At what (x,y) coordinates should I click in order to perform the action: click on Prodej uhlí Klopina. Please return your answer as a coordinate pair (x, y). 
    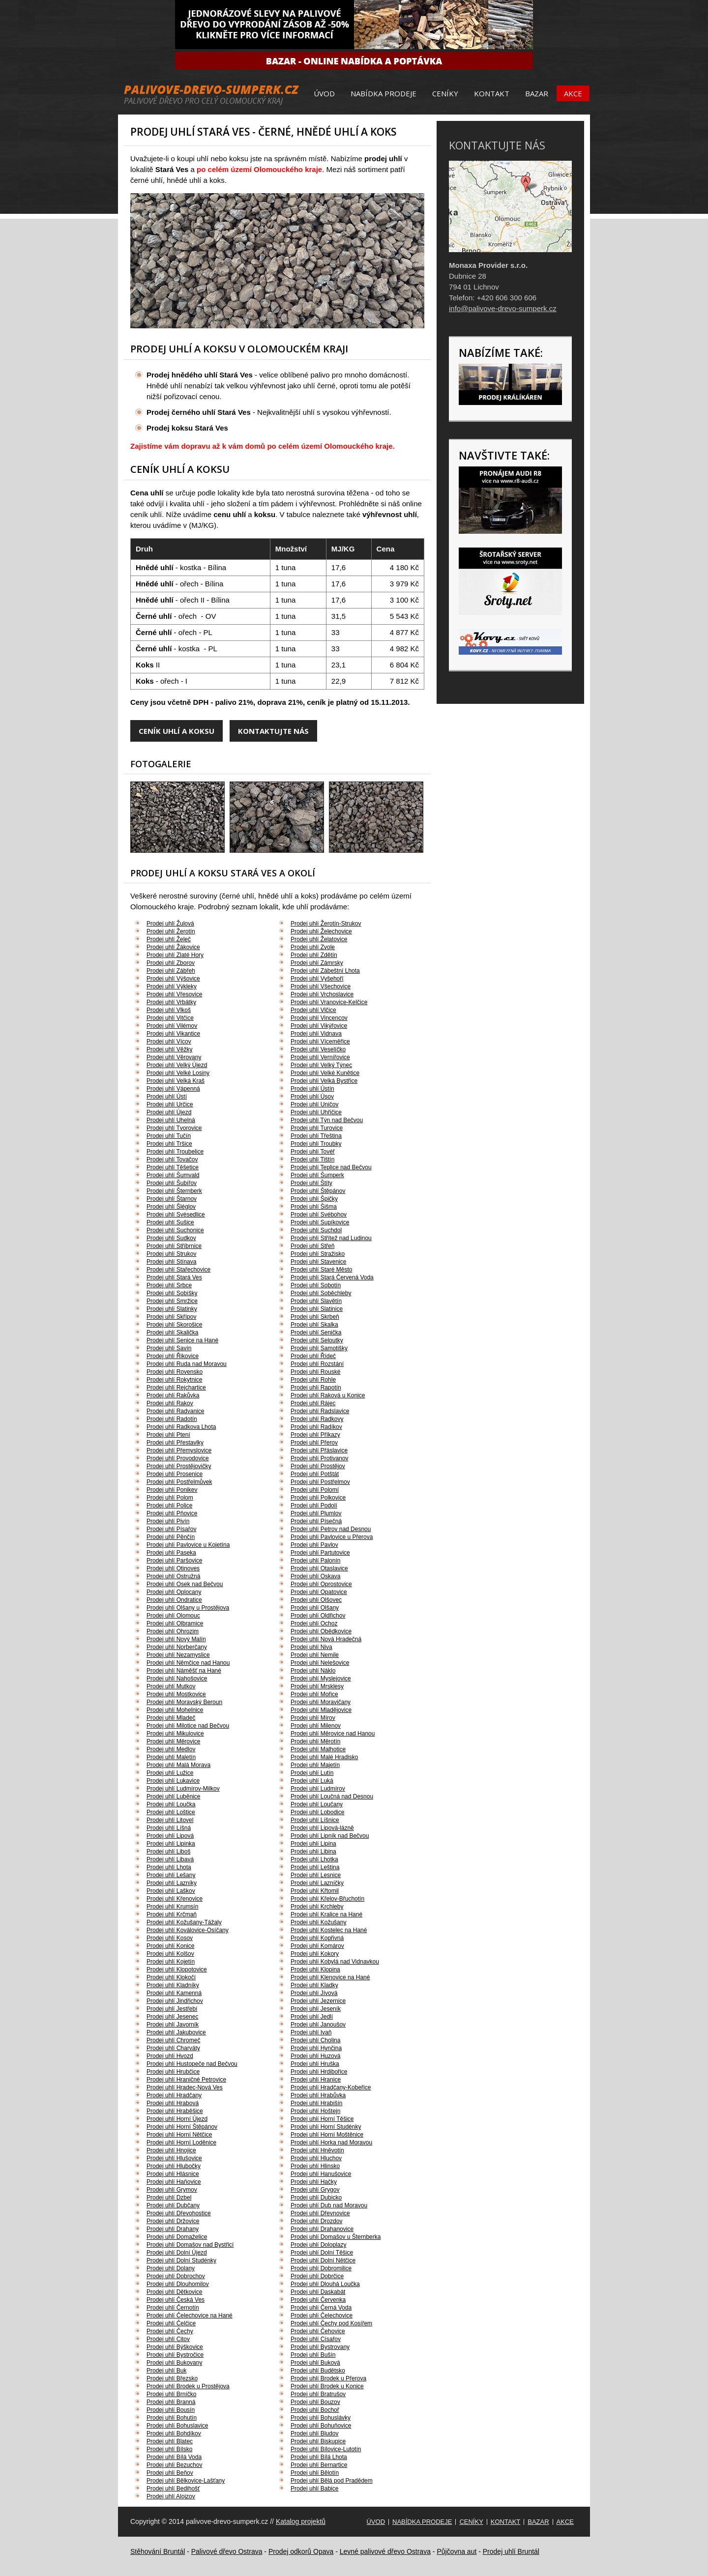
    Looking at the image, I should click on (315, 1969).